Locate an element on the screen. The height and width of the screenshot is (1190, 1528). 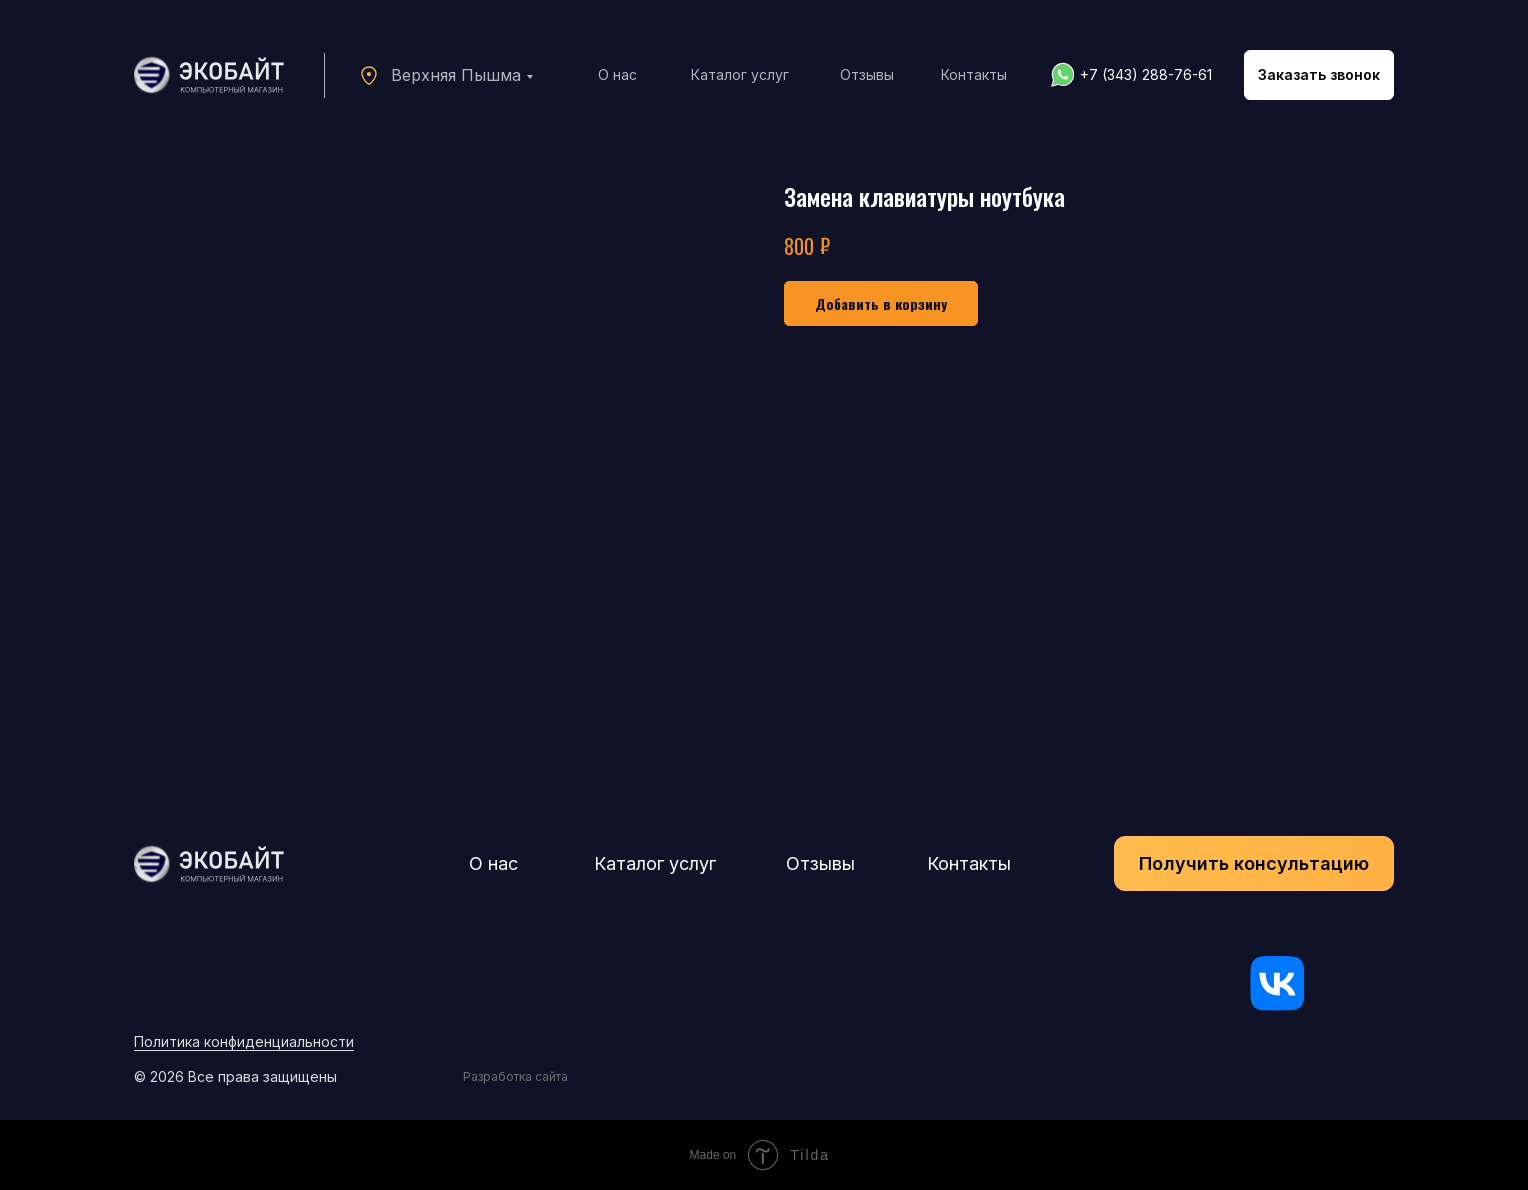
+7 (343) 288-76-61 is located at coordinates (1146, 74).